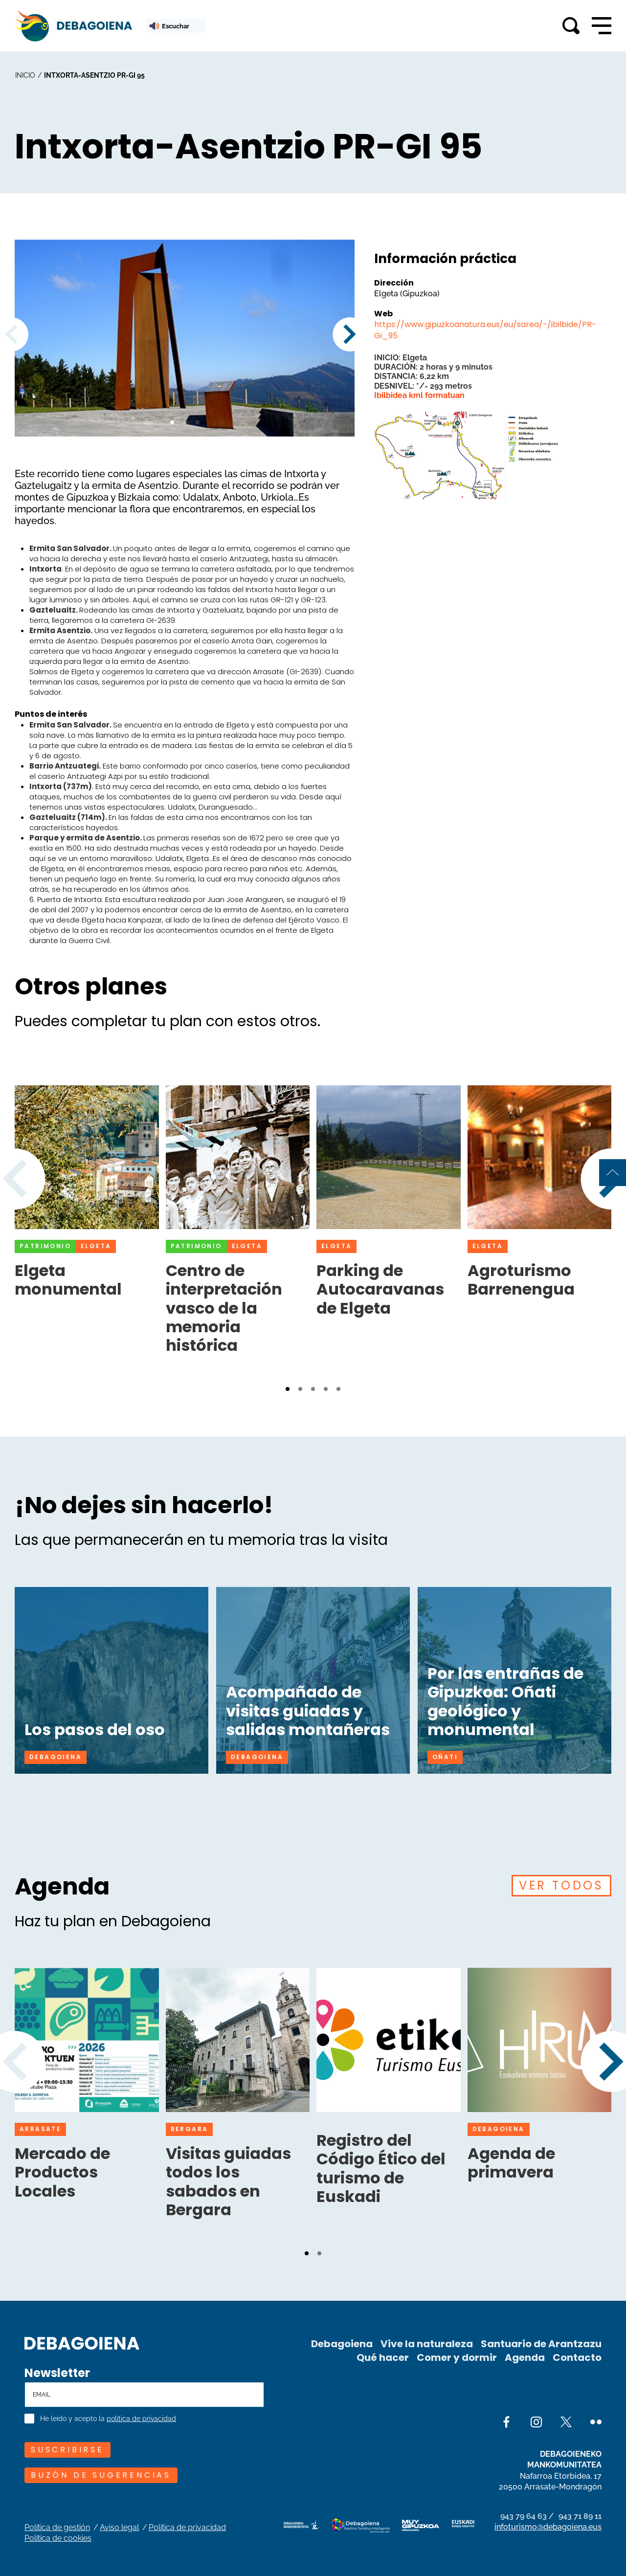  What do you see at coordinates (580, 2516) in the screenshot?
I see `943 71 89 11` at bounding box center [580, 2516].